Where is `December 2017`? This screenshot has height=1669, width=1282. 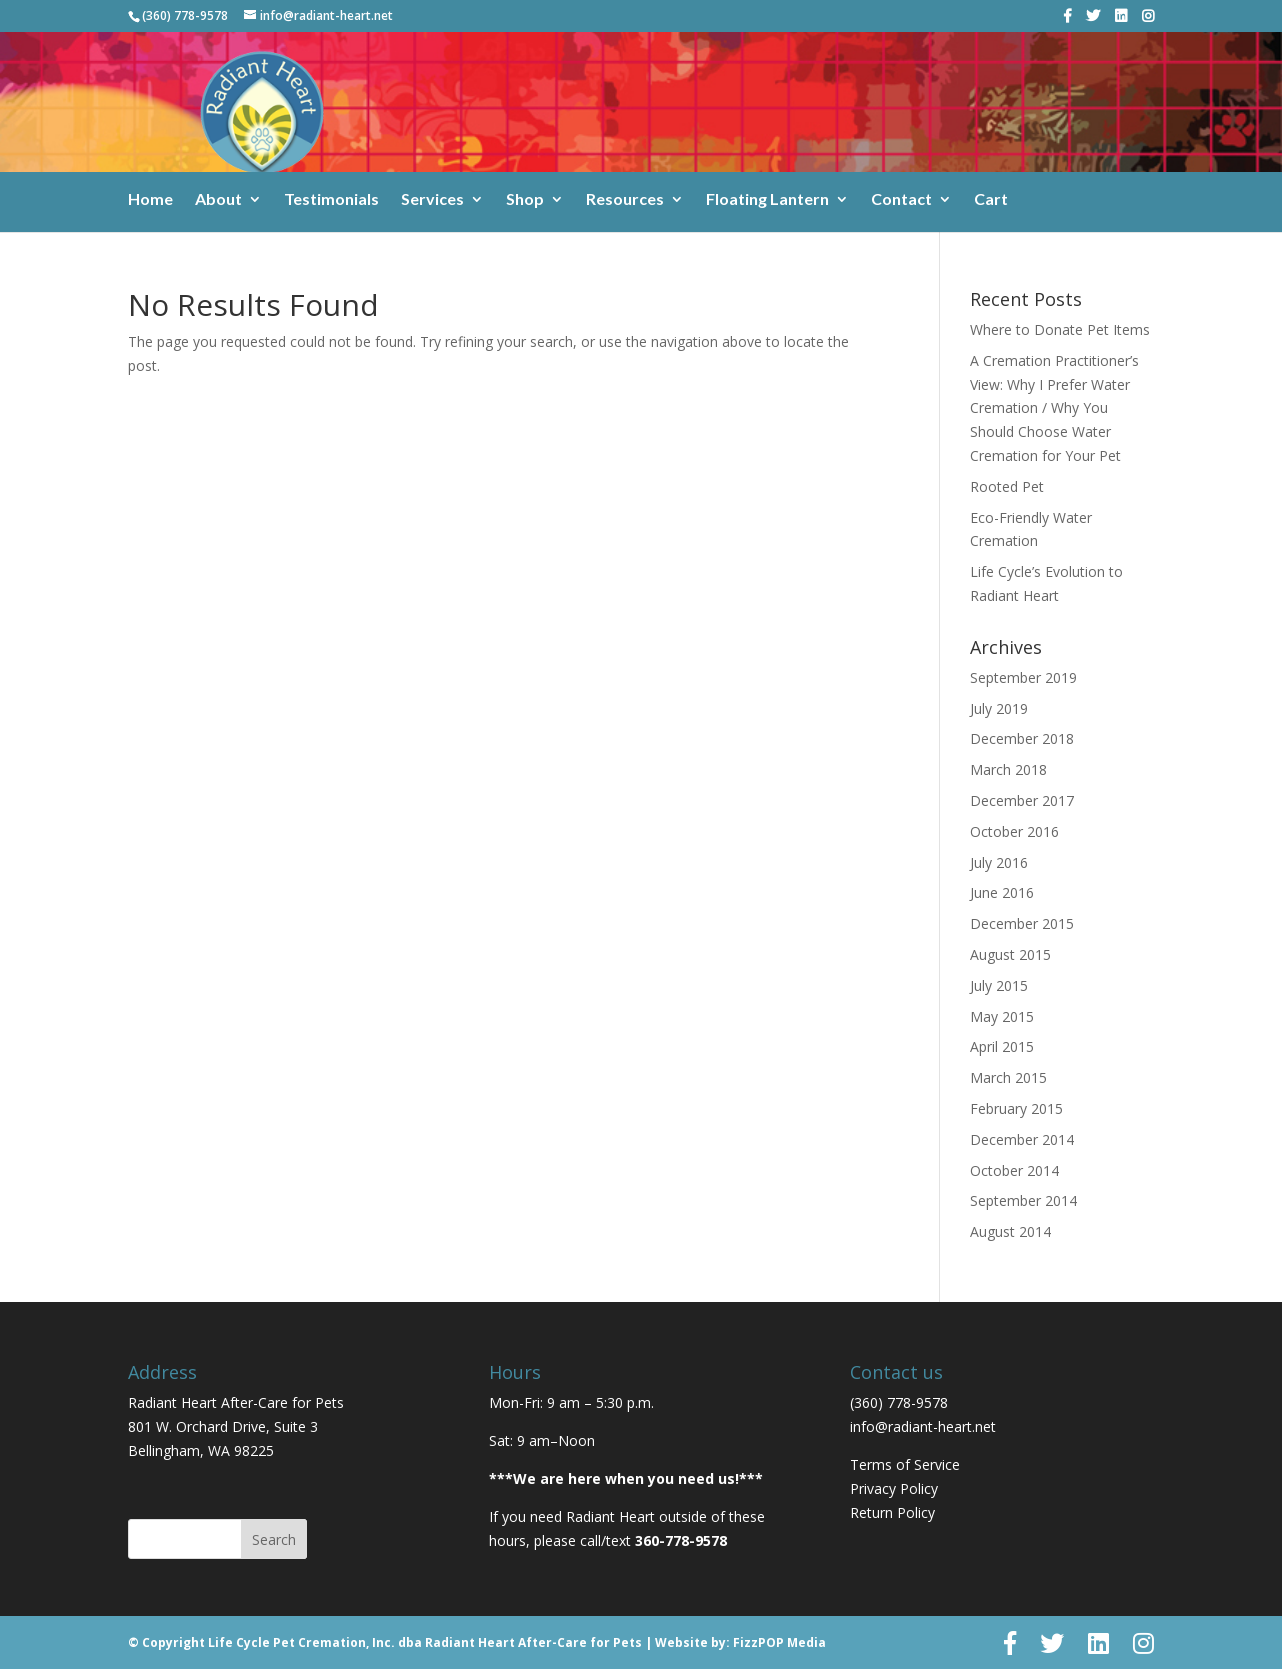 December 2017 is located at coordinates (1022, 800).